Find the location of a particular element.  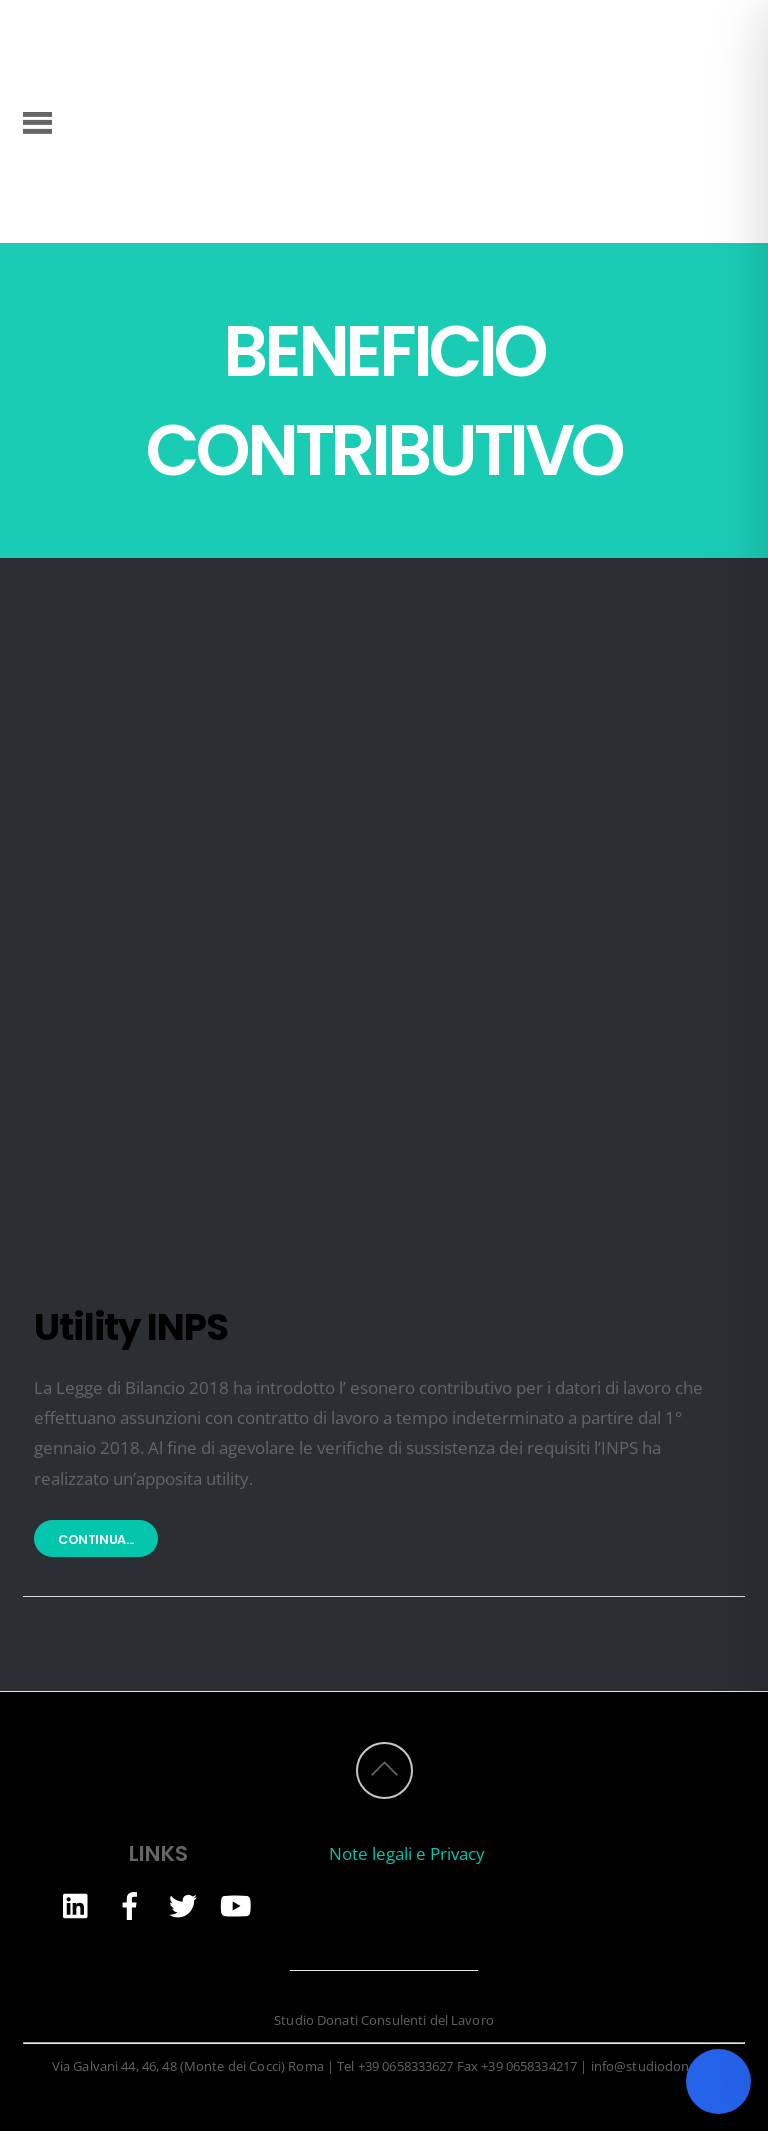

[Menu] is located at coordinates (37, 121).